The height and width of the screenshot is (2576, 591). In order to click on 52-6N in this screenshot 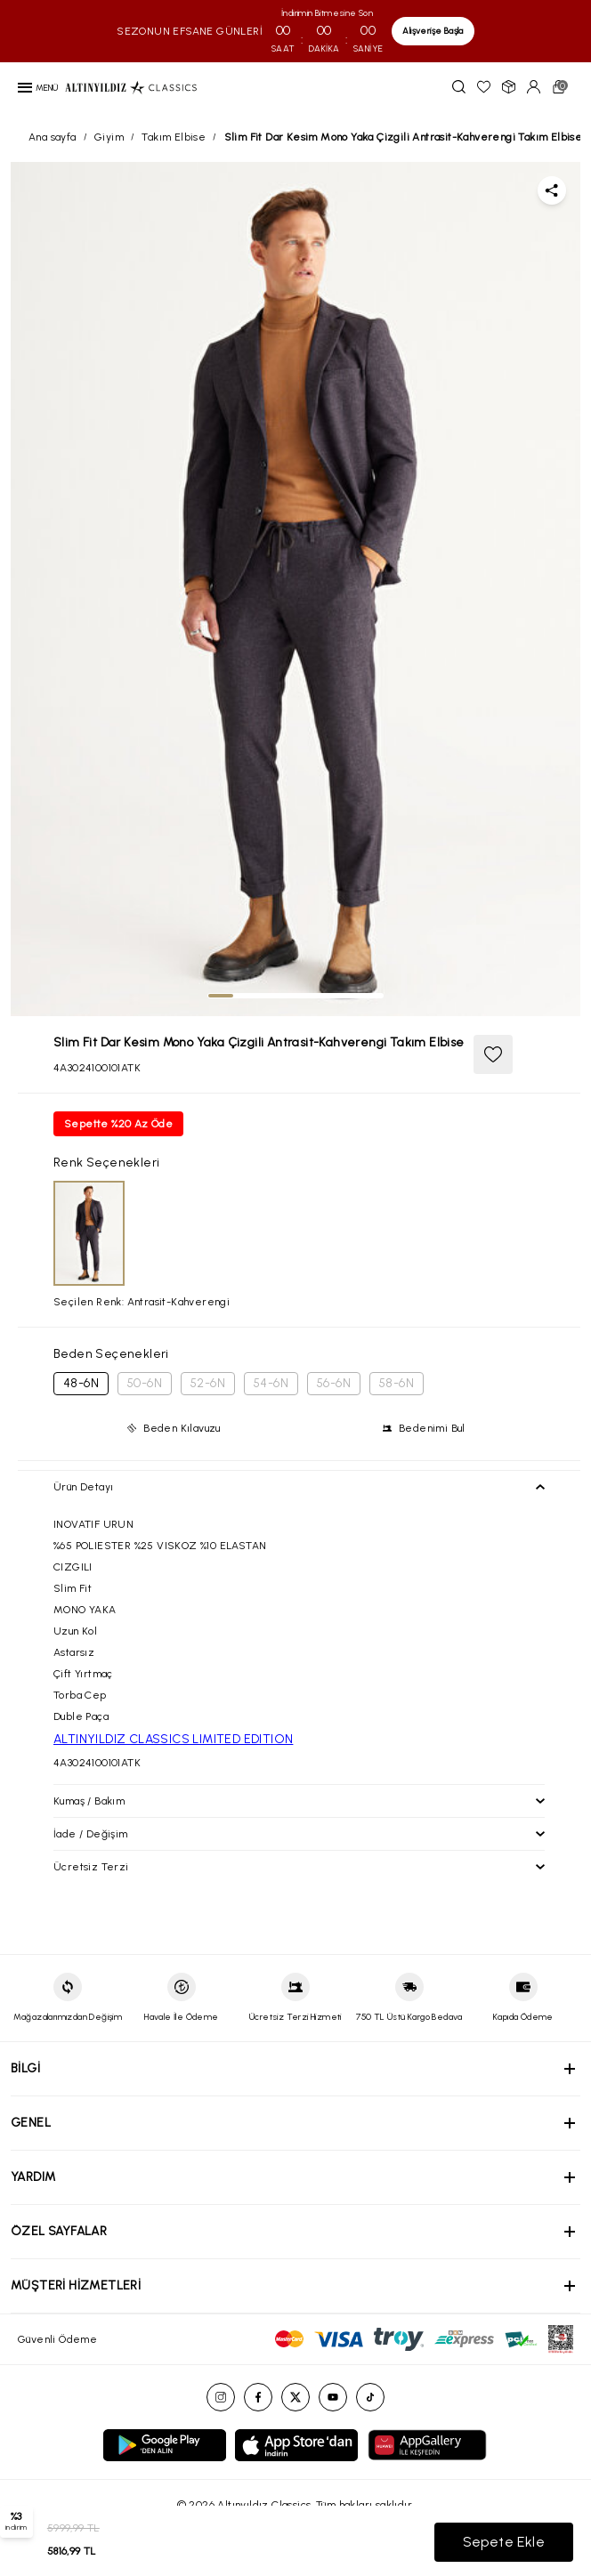, I will do `click(207, 1383)`.